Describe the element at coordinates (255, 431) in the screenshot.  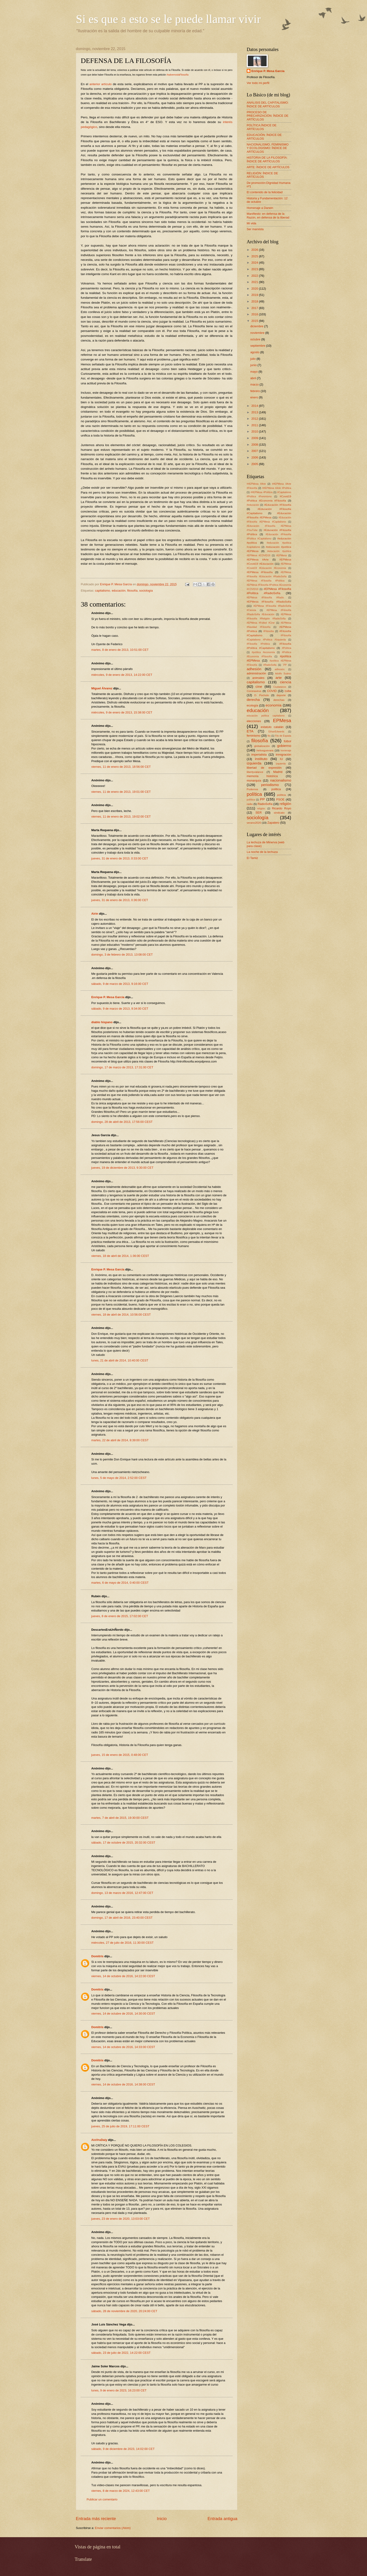
I see `2010` at that location.